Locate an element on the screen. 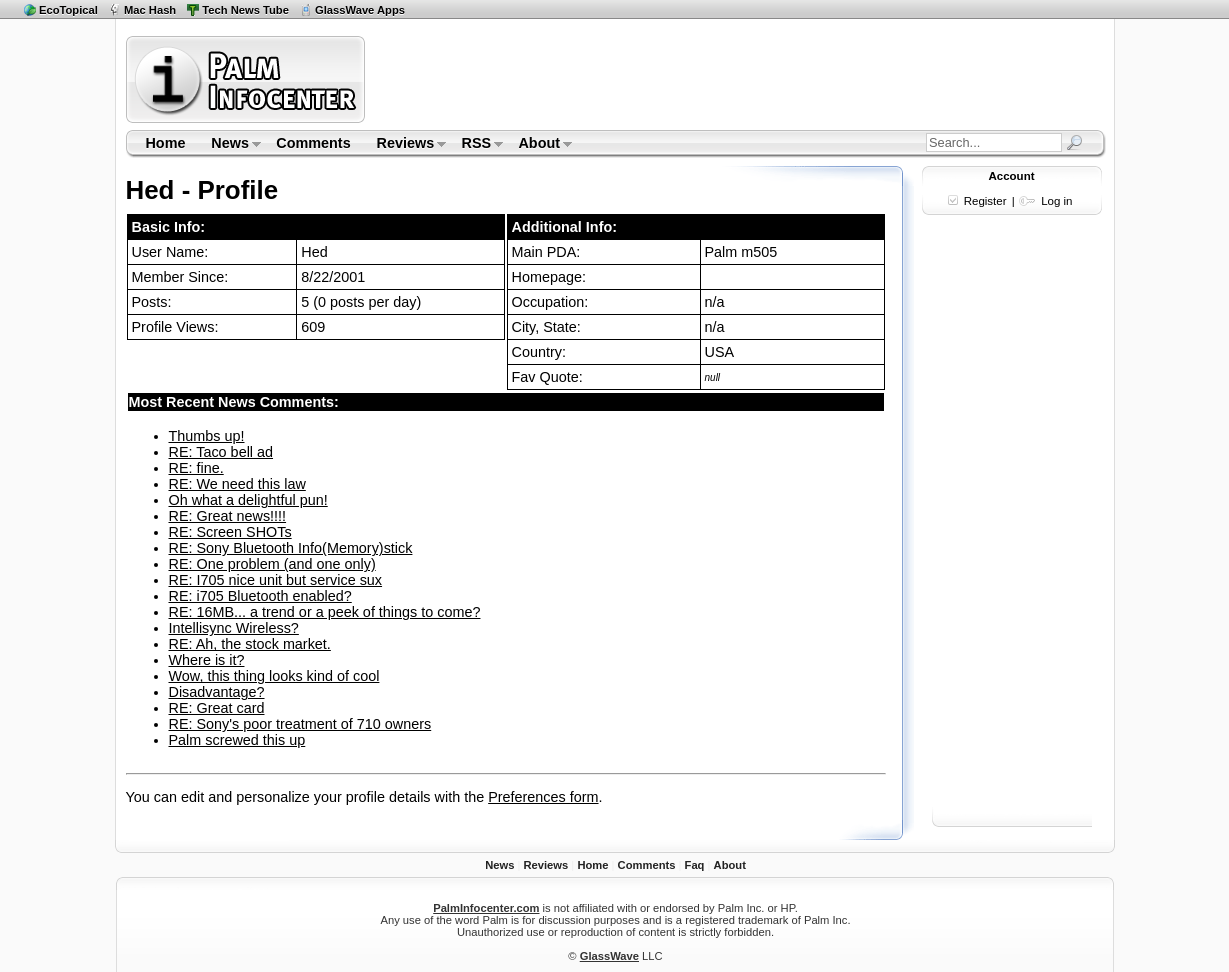 Image resolution: width=1229 pixels, height=972 pixels. GlassWave is located at coordinates (609, 956).